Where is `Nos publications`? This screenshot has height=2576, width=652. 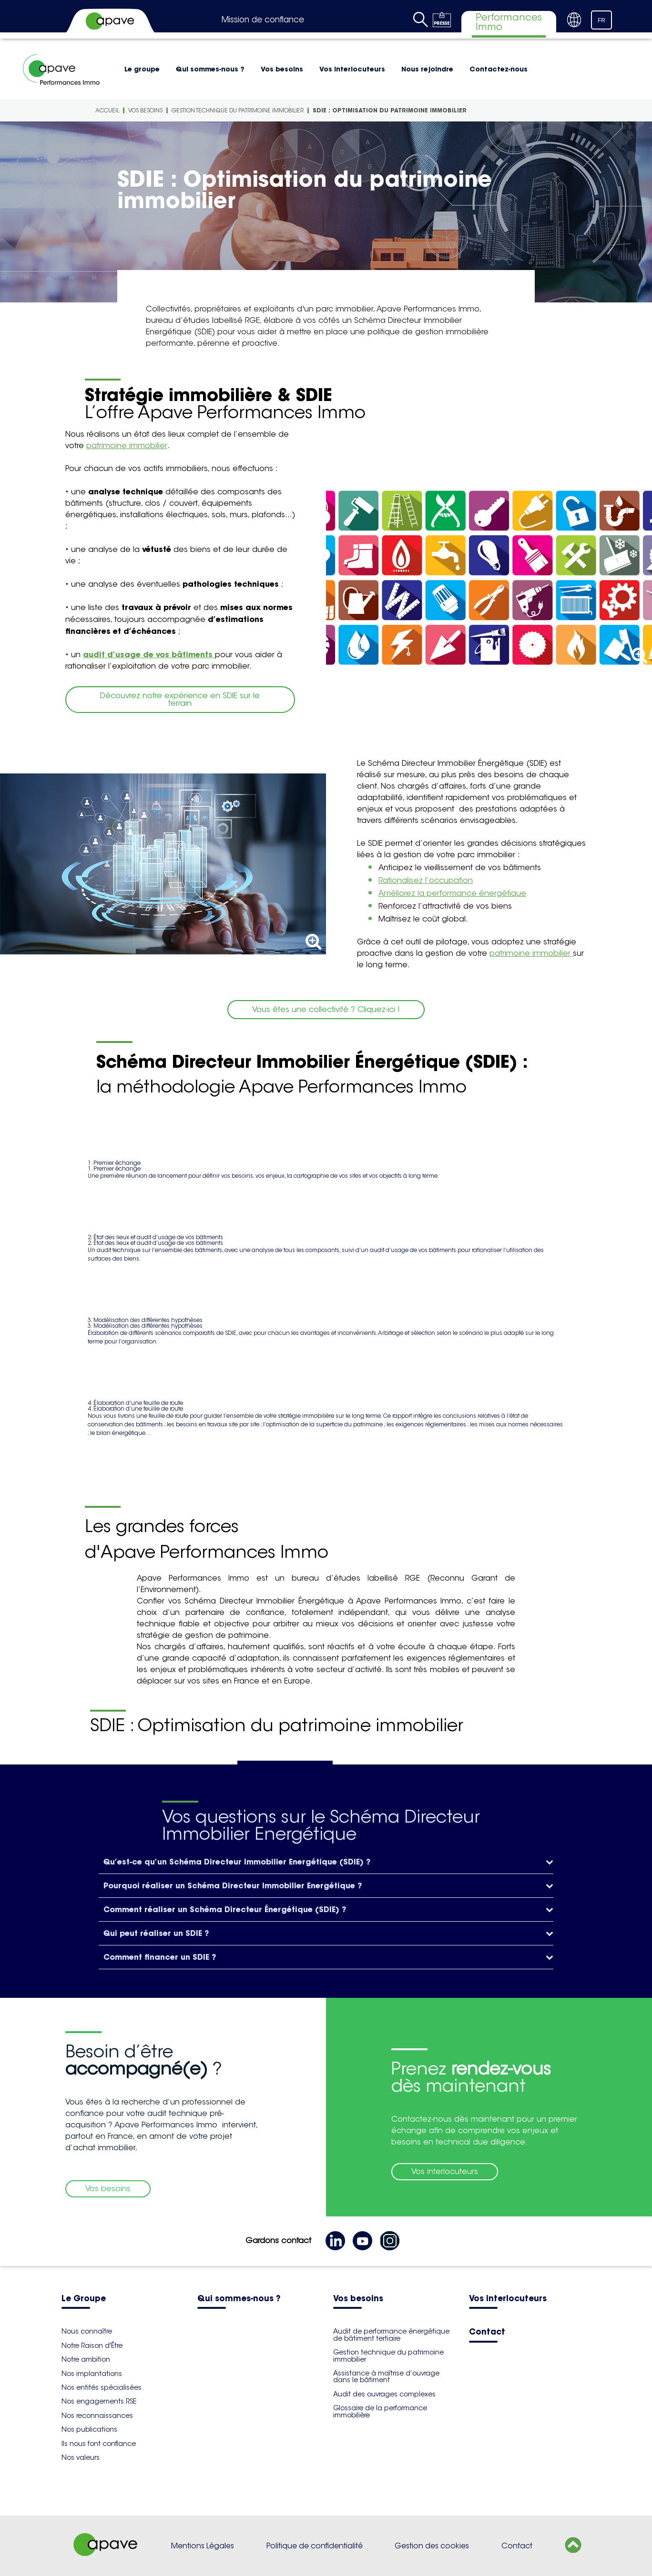 Nos publications is located at coordinates (89, 2429).